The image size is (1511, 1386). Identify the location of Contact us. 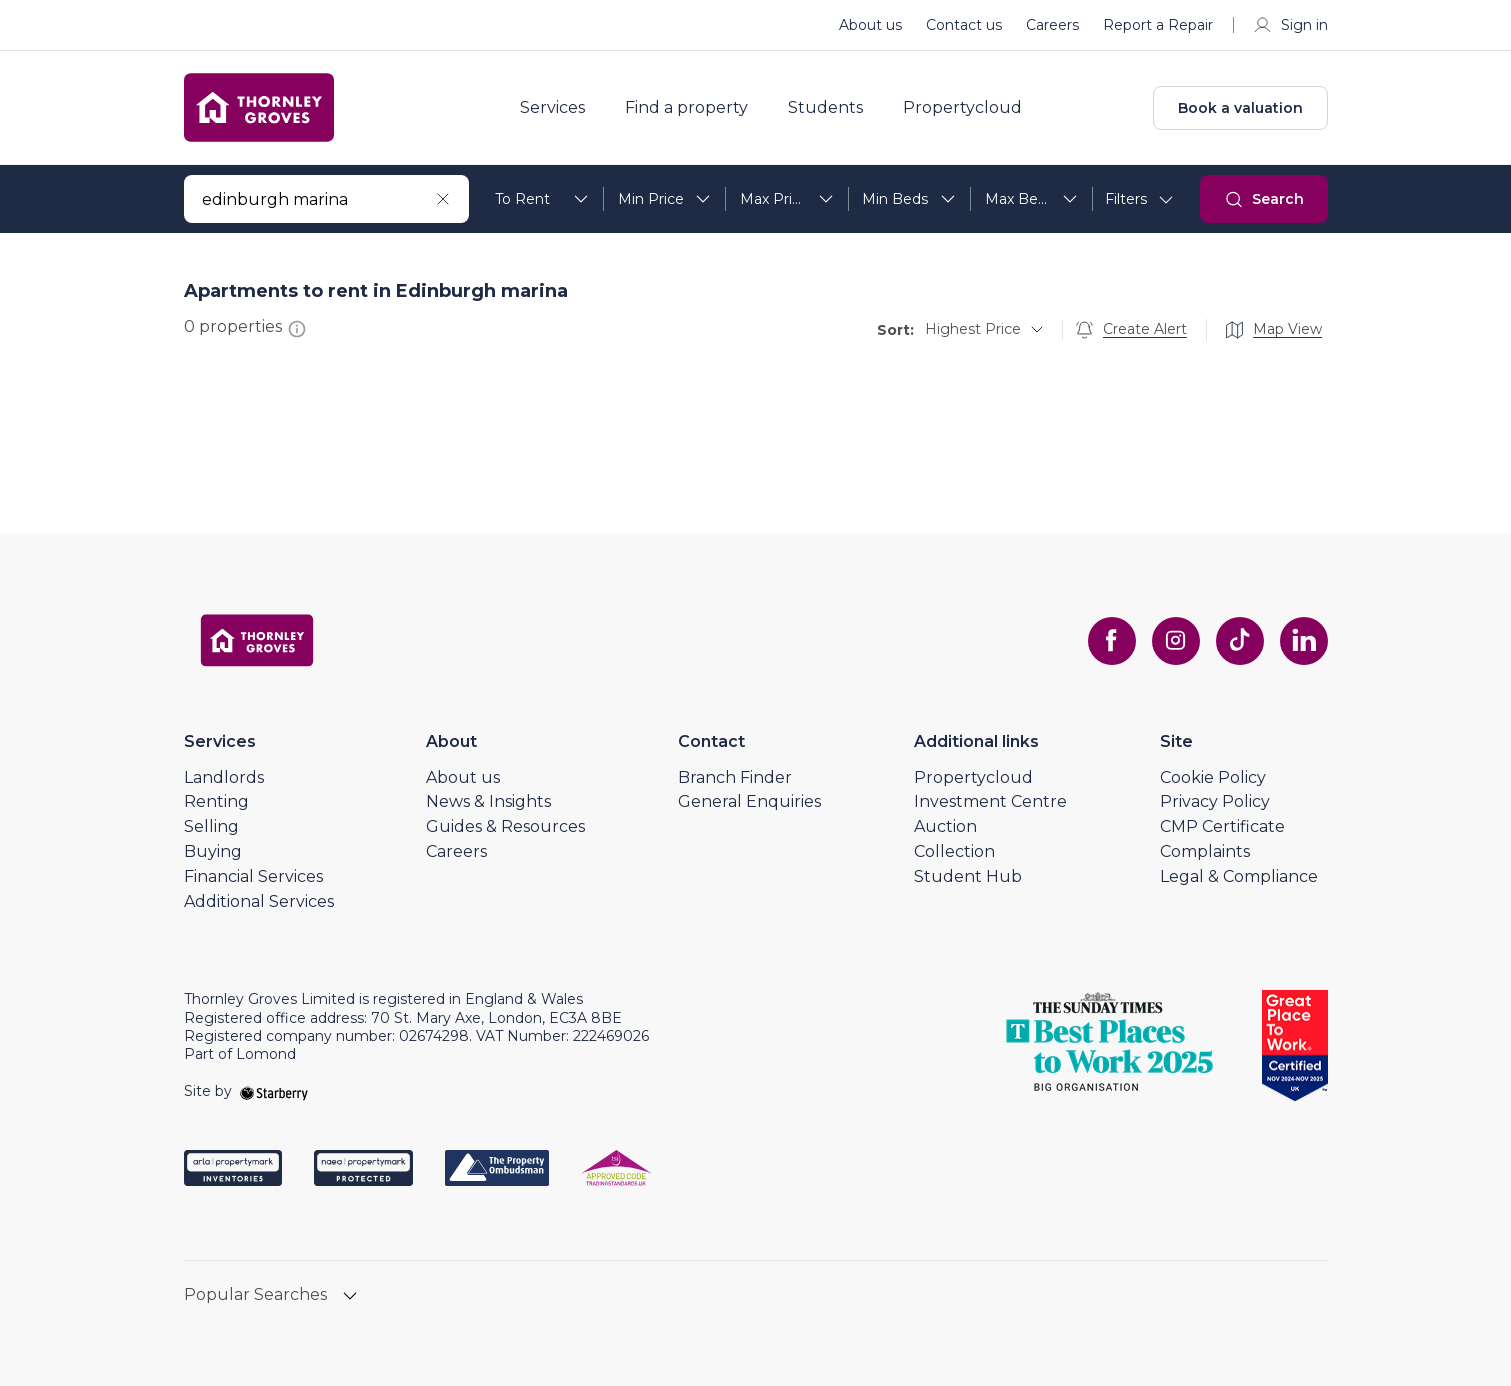
(964, 25).